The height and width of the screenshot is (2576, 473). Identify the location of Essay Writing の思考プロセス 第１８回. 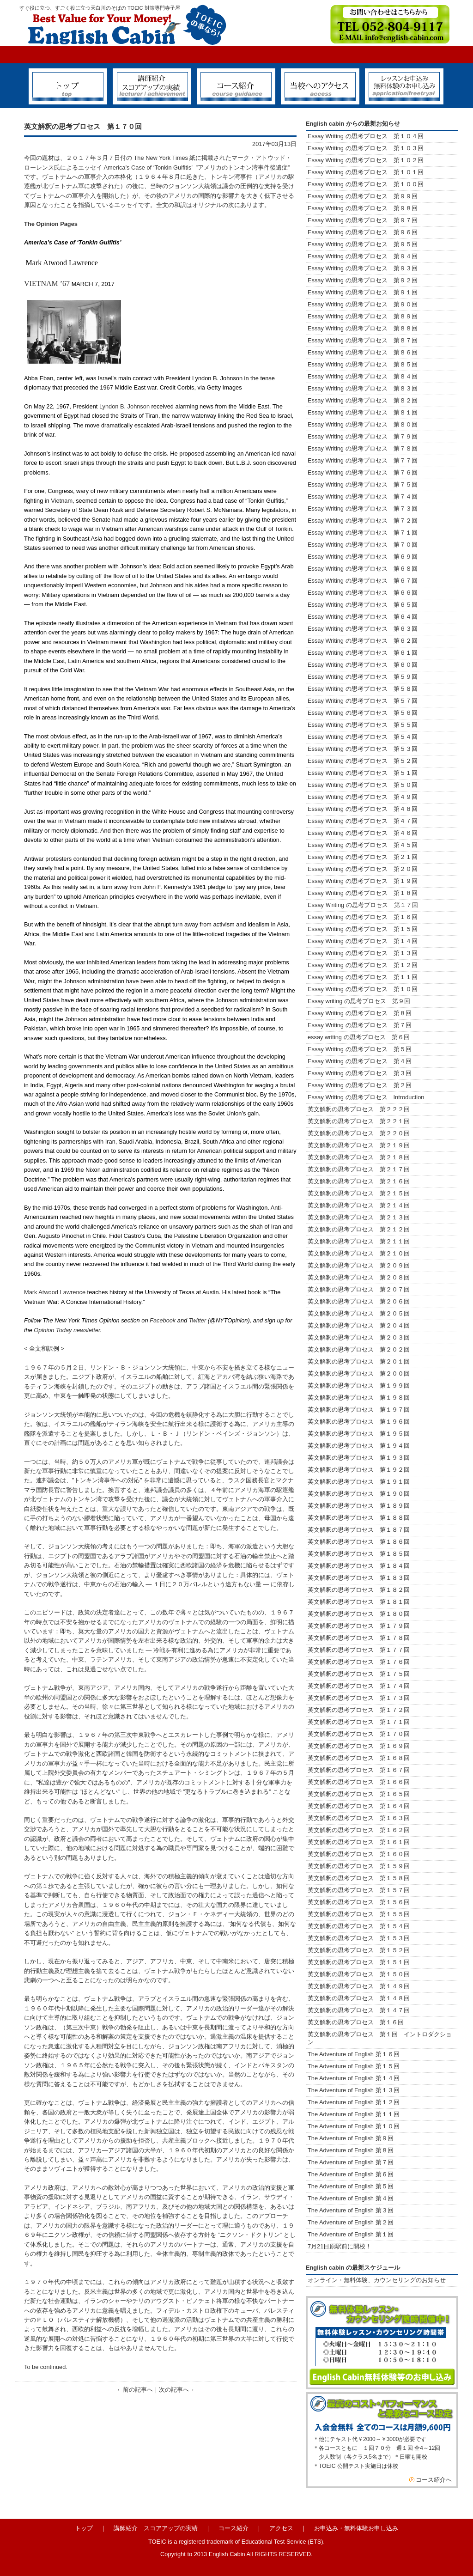
(363, 892).